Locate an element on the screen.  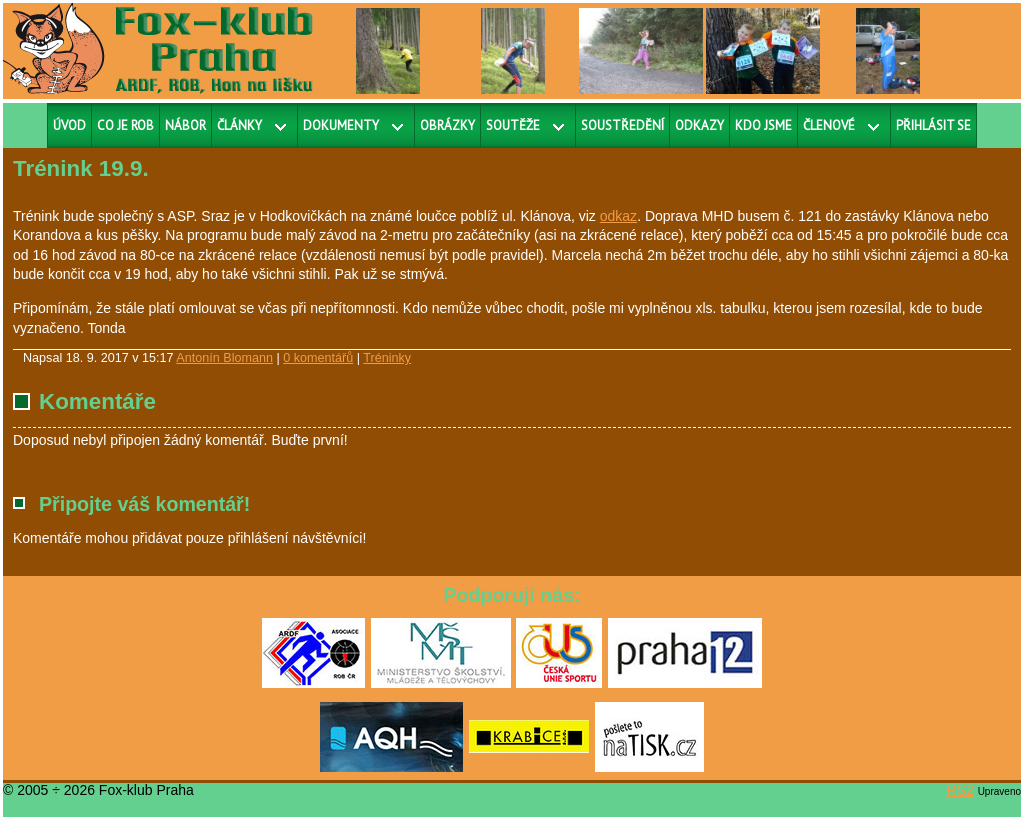
Členové is located at coordinates (829, 125).